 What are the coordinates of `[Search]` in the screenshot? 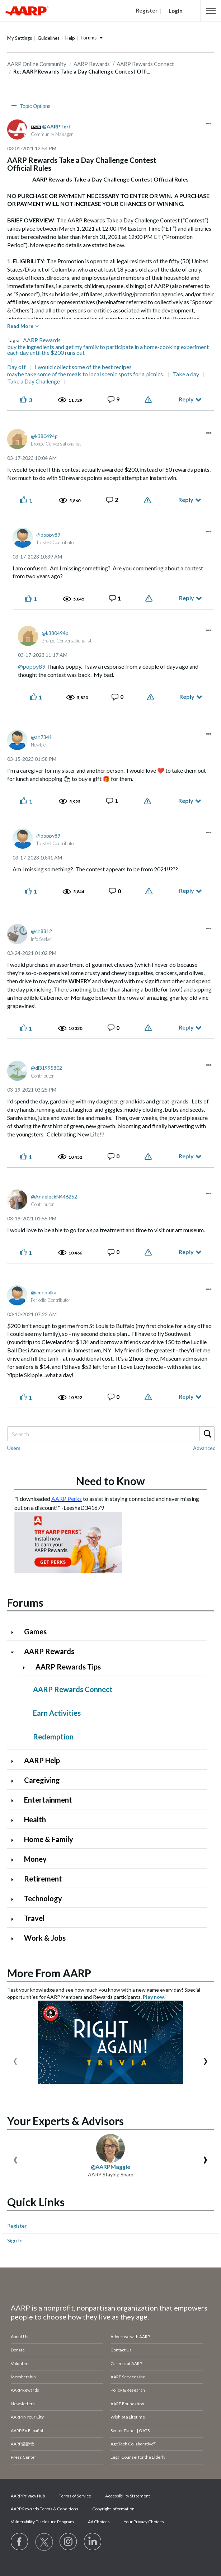 It's located at (110, 1433).